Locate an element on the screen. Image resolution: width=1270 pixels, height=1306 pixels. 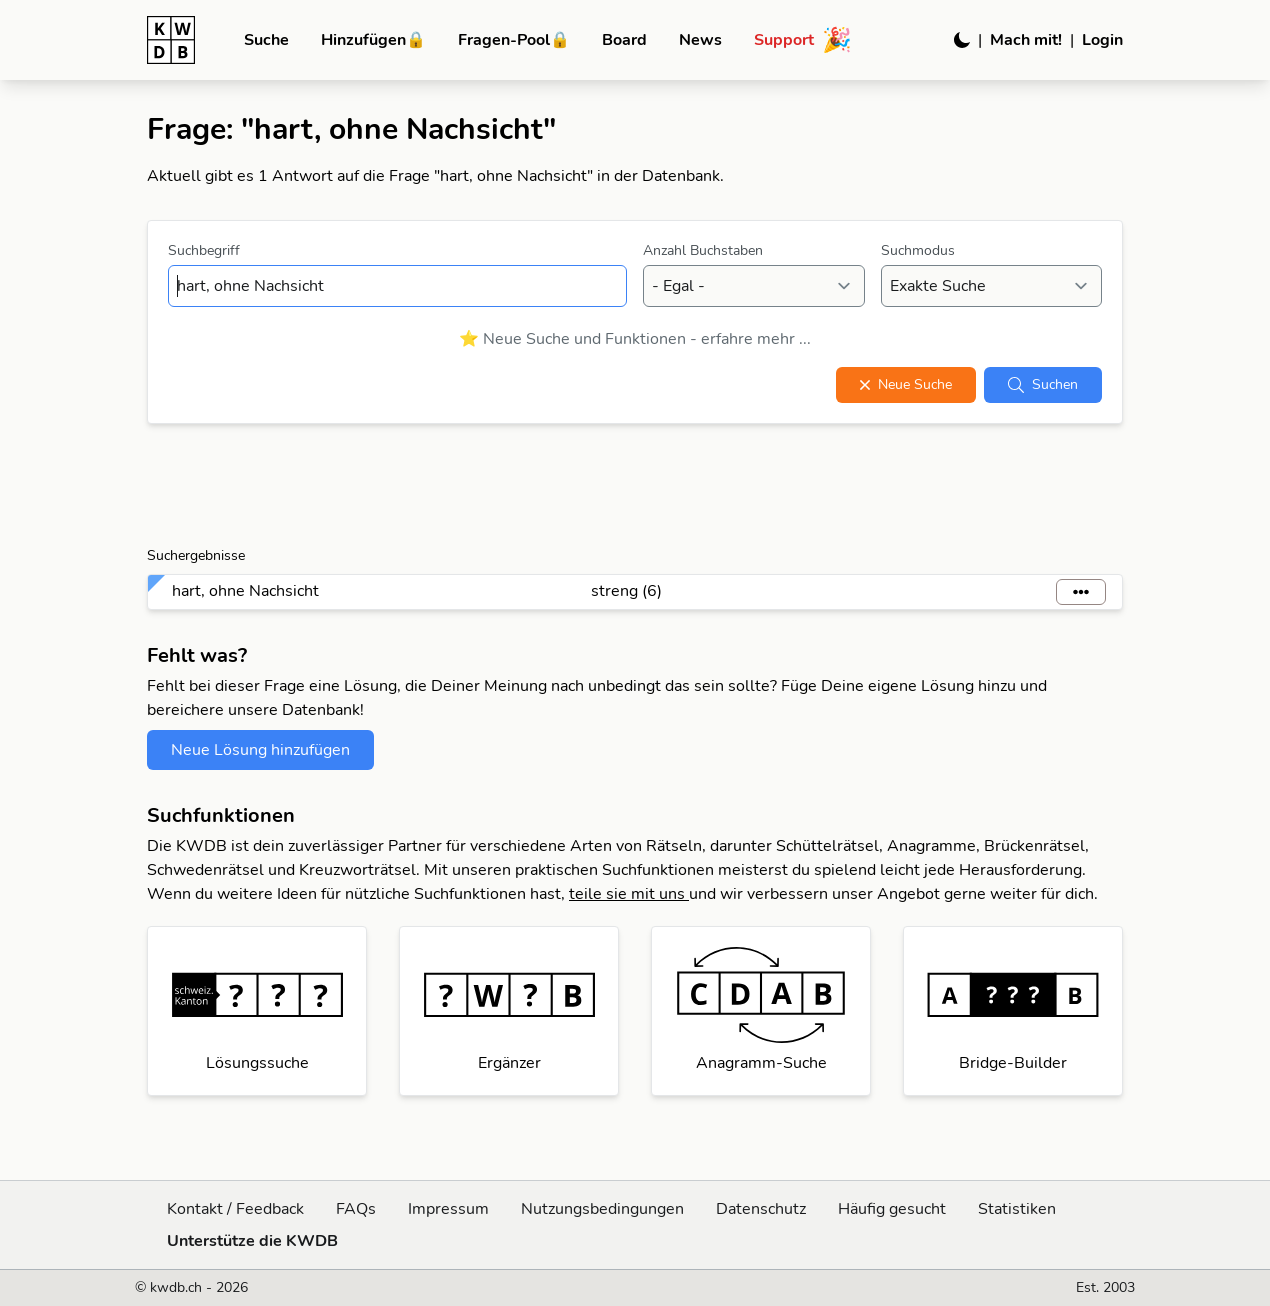
Hinzufügen is located at coordinates (373, 40).